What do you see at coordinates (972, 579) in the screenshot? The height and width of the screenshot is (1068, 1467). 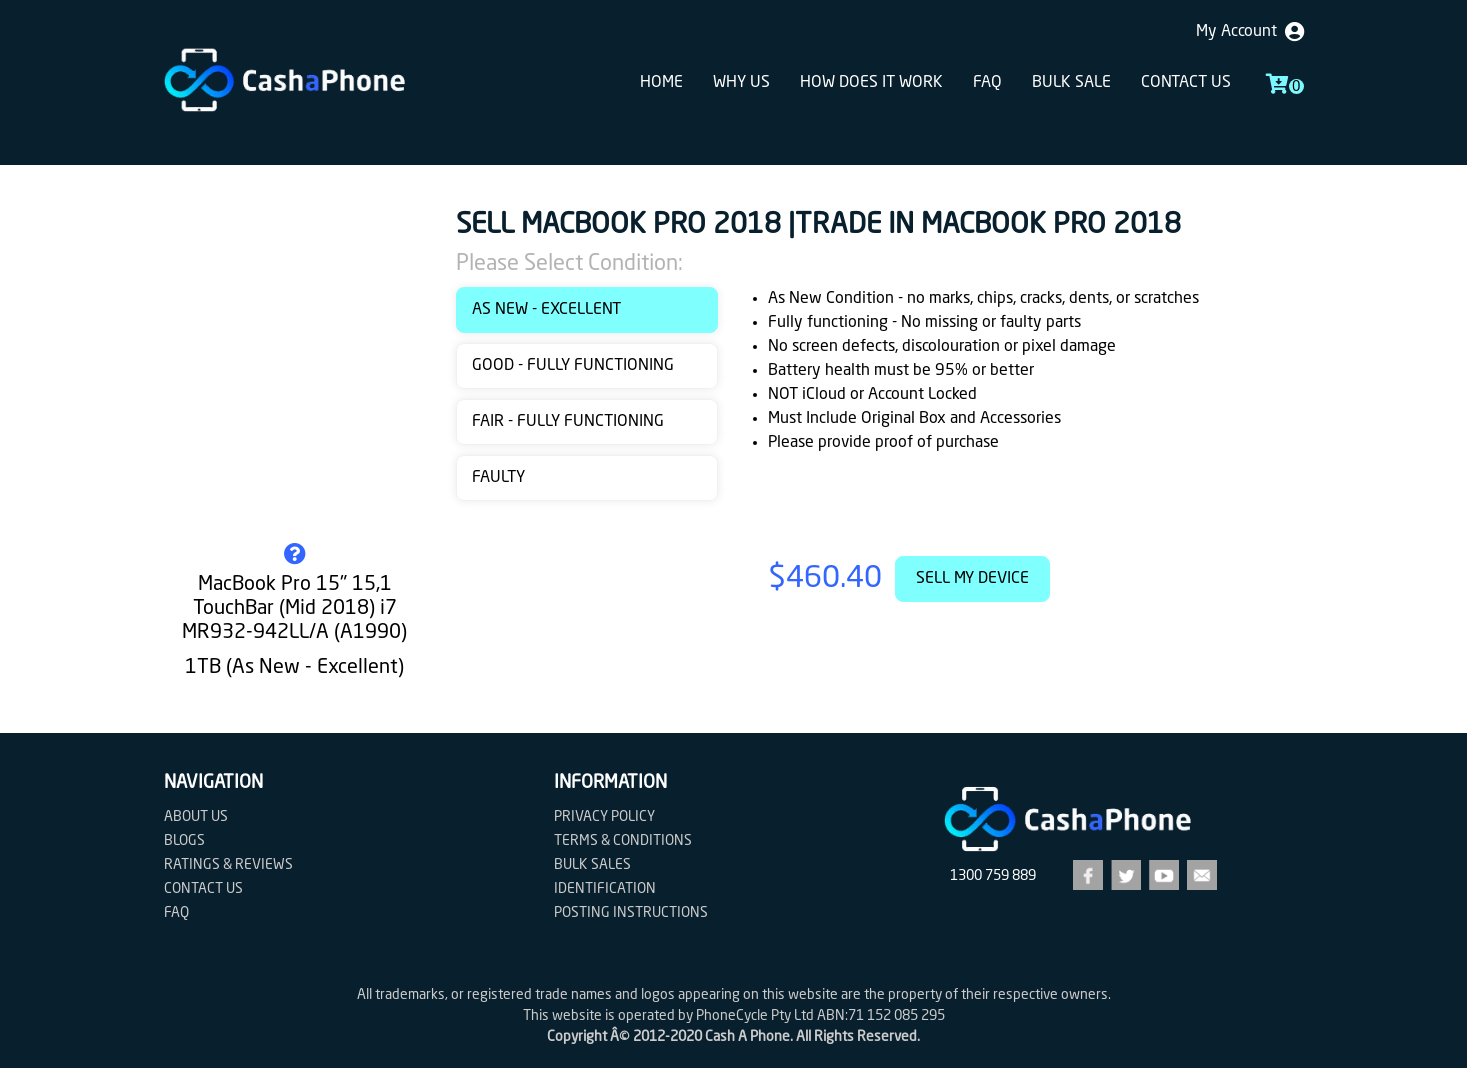 I see `Sell My Device` at bounding box center [972, 579].